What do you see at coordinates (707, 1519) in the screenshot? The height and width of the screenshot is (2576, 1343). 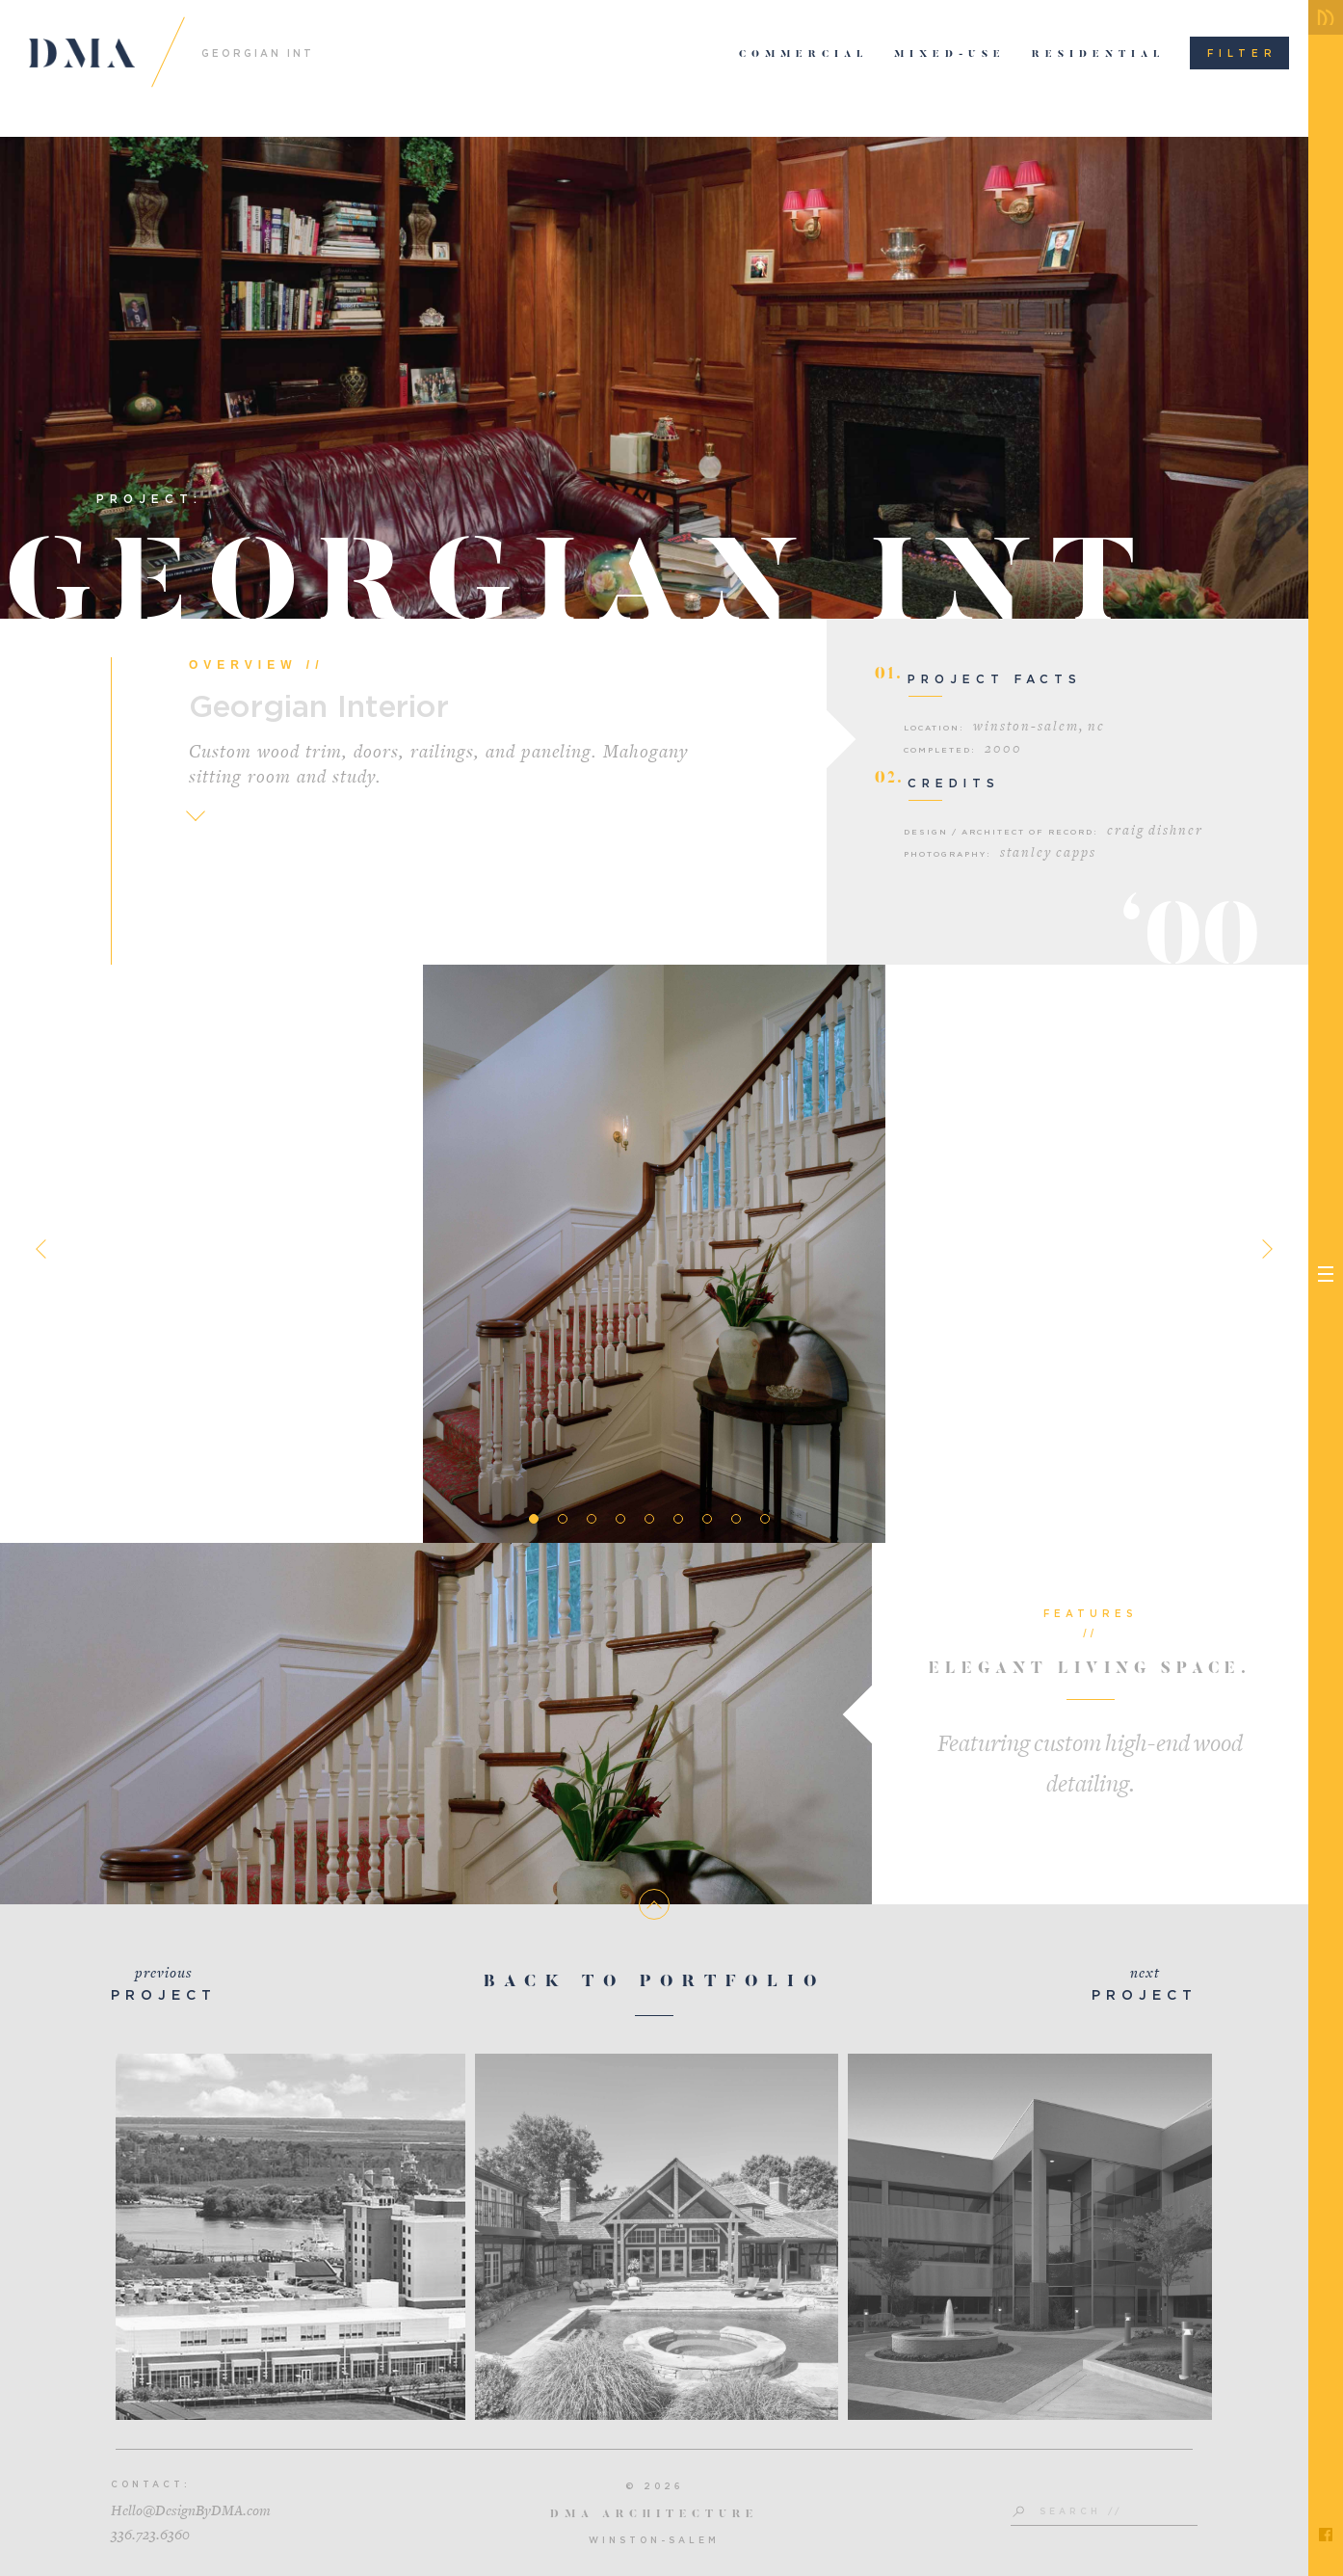 I see `7 [tab]` at bounding box center [707, 1519].